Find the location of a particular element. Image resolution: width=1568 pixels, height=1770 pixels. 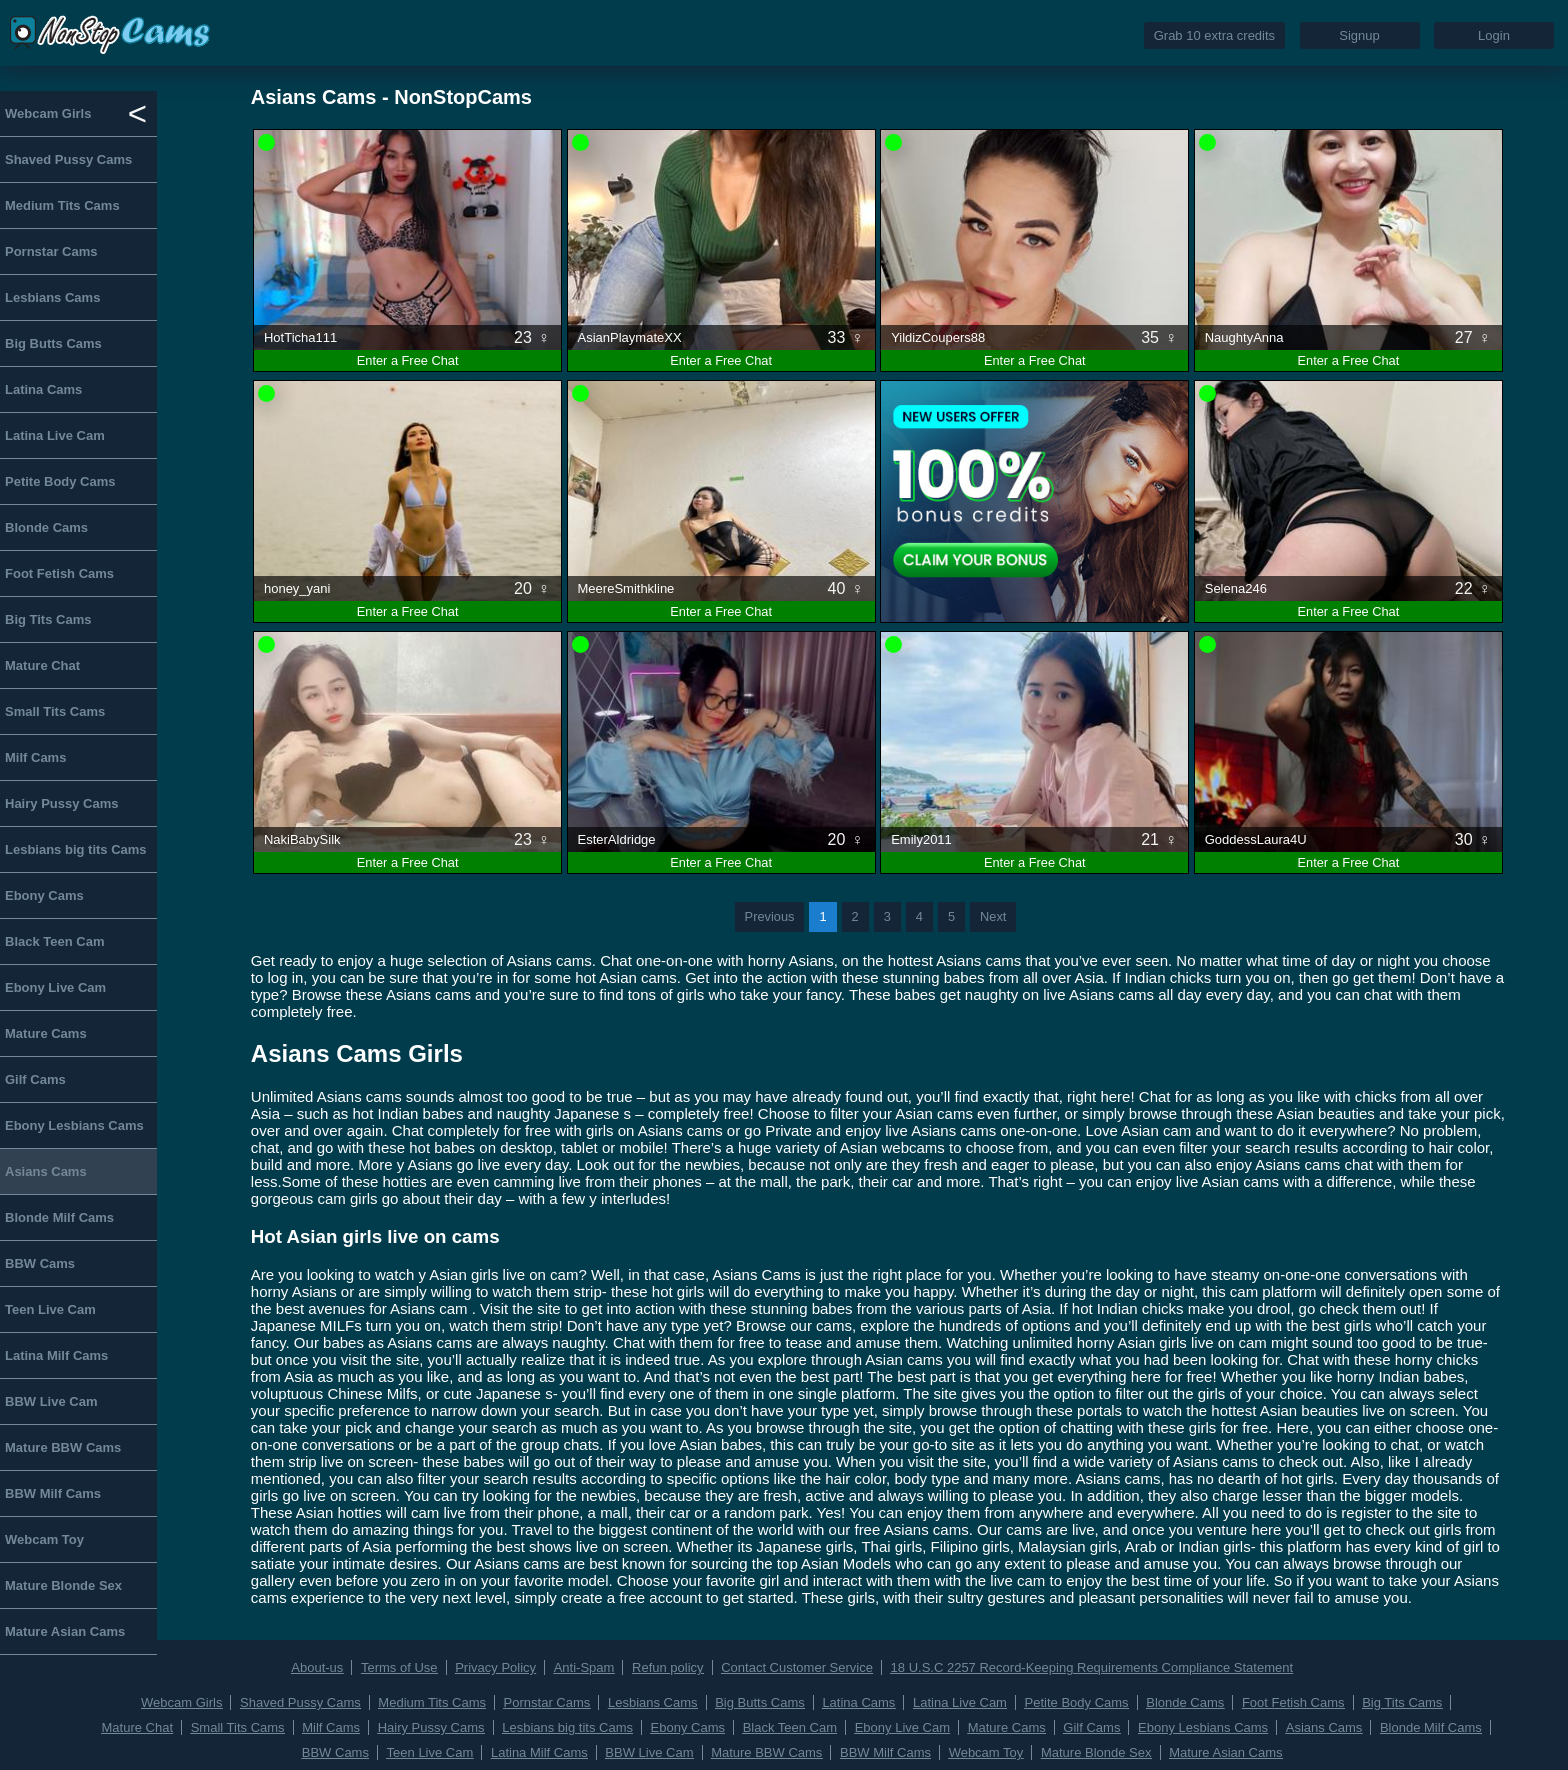

Small Tits Cams is located at coordinates (55, 711).